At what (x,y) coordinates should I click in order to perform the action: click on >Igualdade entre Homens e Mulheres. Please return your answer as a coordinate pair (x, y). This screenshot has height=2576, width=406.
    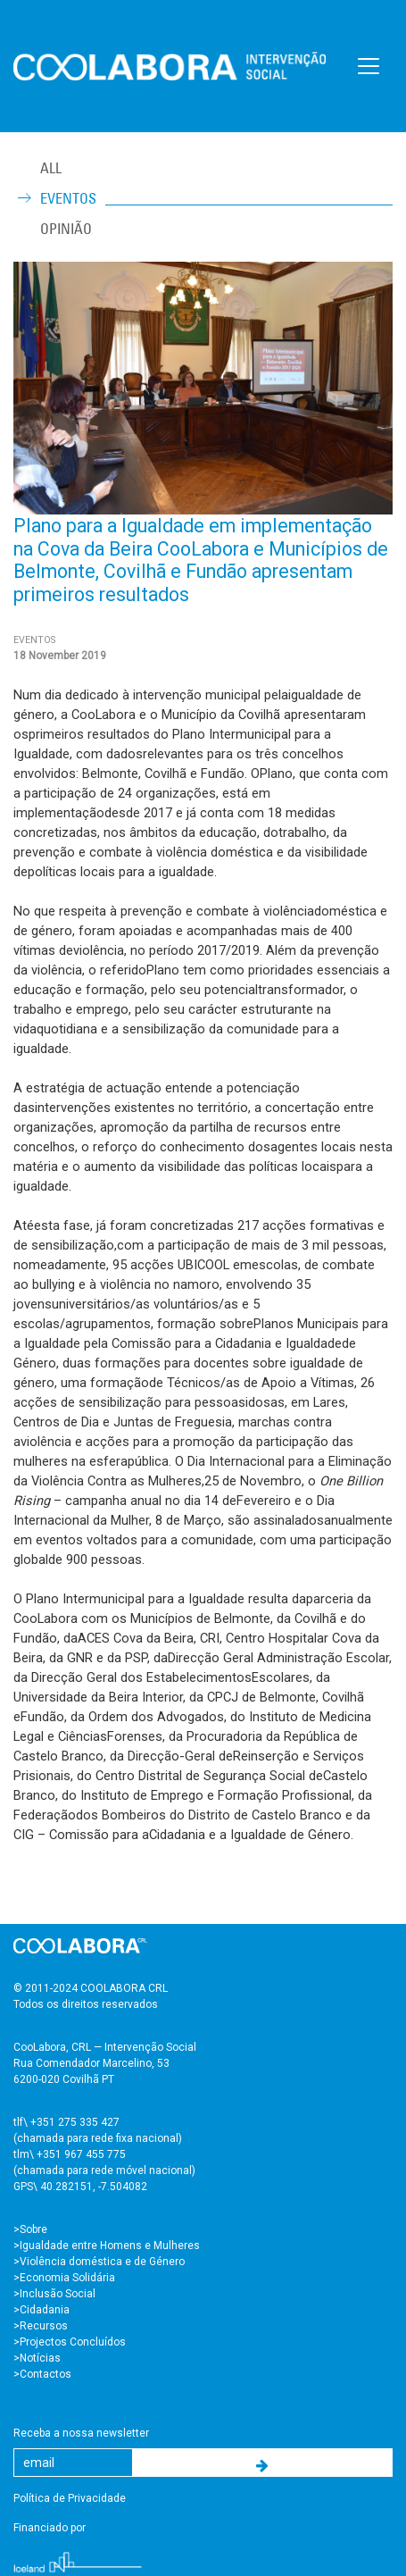
    Looking at the image, I should click on (106, 2245).